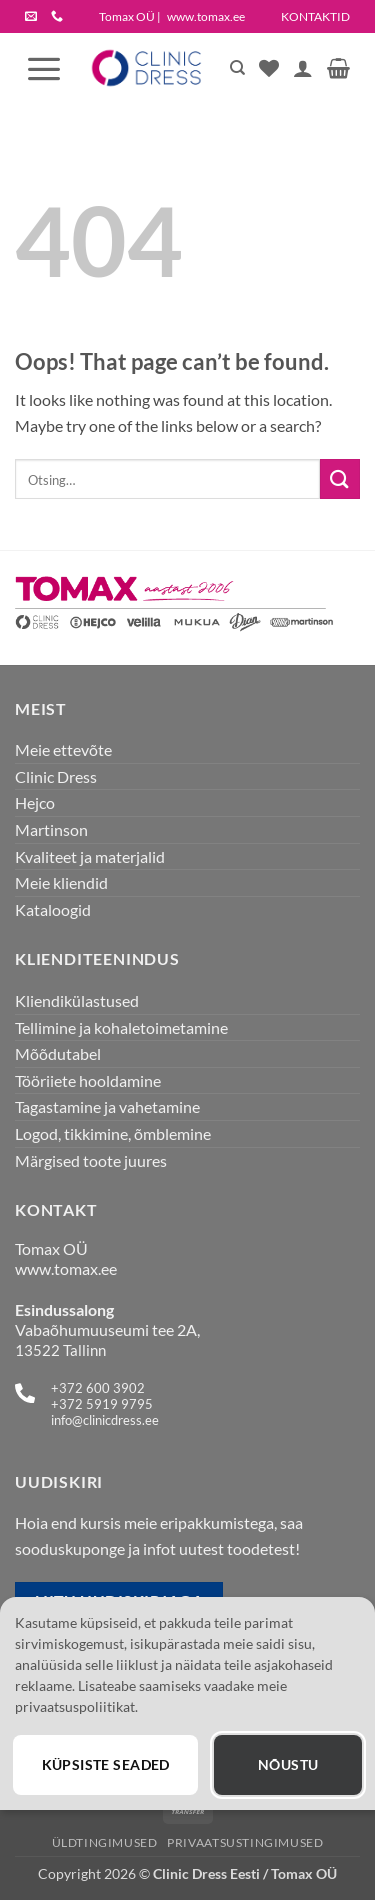 The height and width of the screenshot is (1900, 375). What do you see at coordinates (106, 1764) in the screenshot?
I see `Küpsiste seaded` at bounding box center [106, 1764].